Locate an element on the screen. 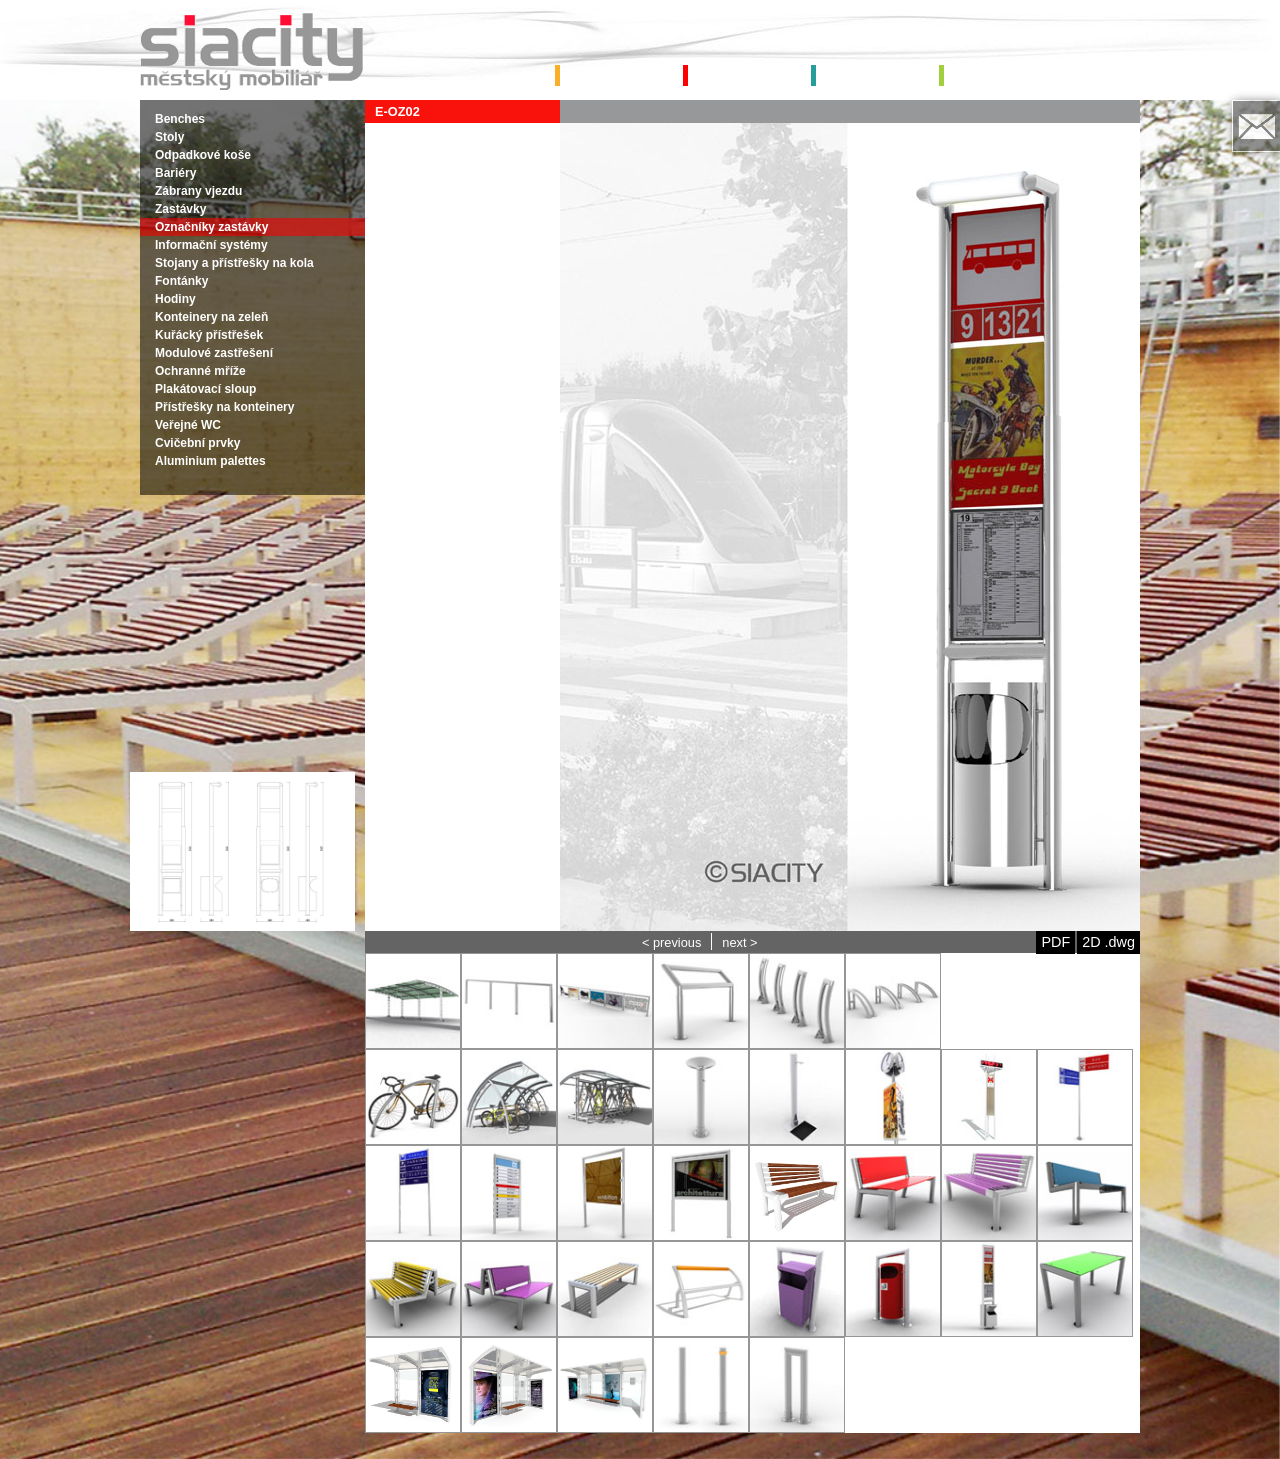  Odpadkové koše is located at coordinates (203, 155).